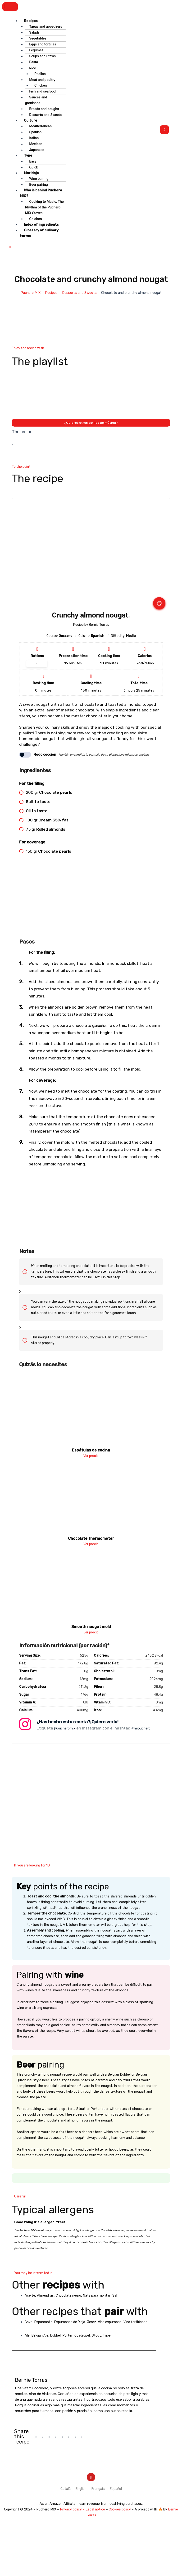 The height and width of the screenshot is (2576, 182). Describe the element at coordinates (141, 2344) in the screenshot. I see `Vino fortificado` at that location.